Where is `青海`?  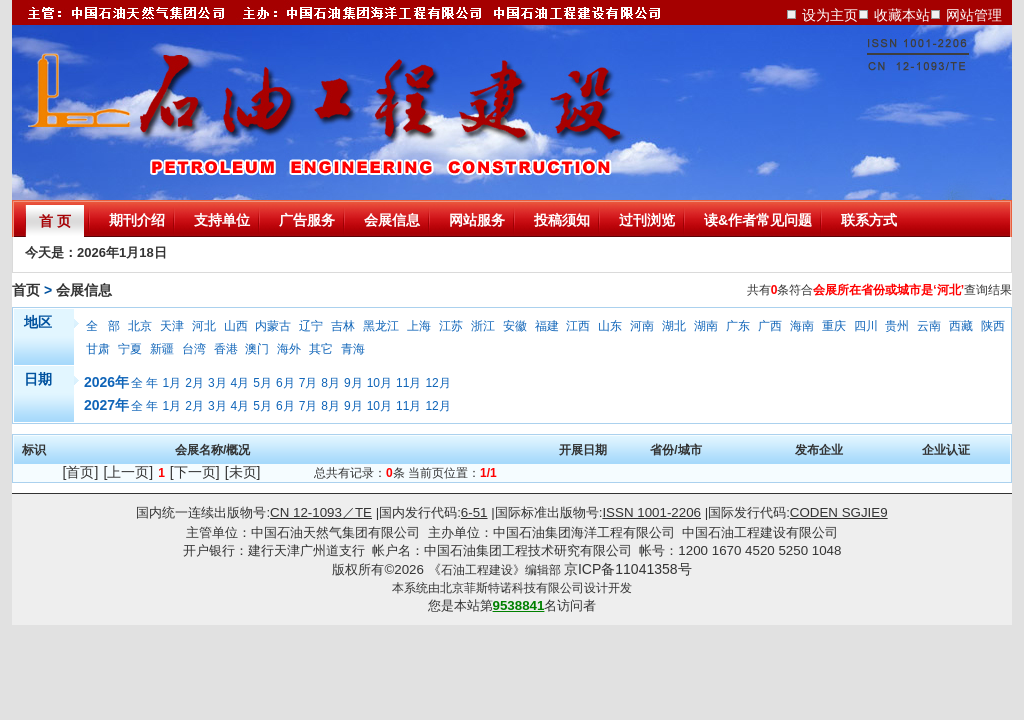
青海 is located at coordinates (353, 349).